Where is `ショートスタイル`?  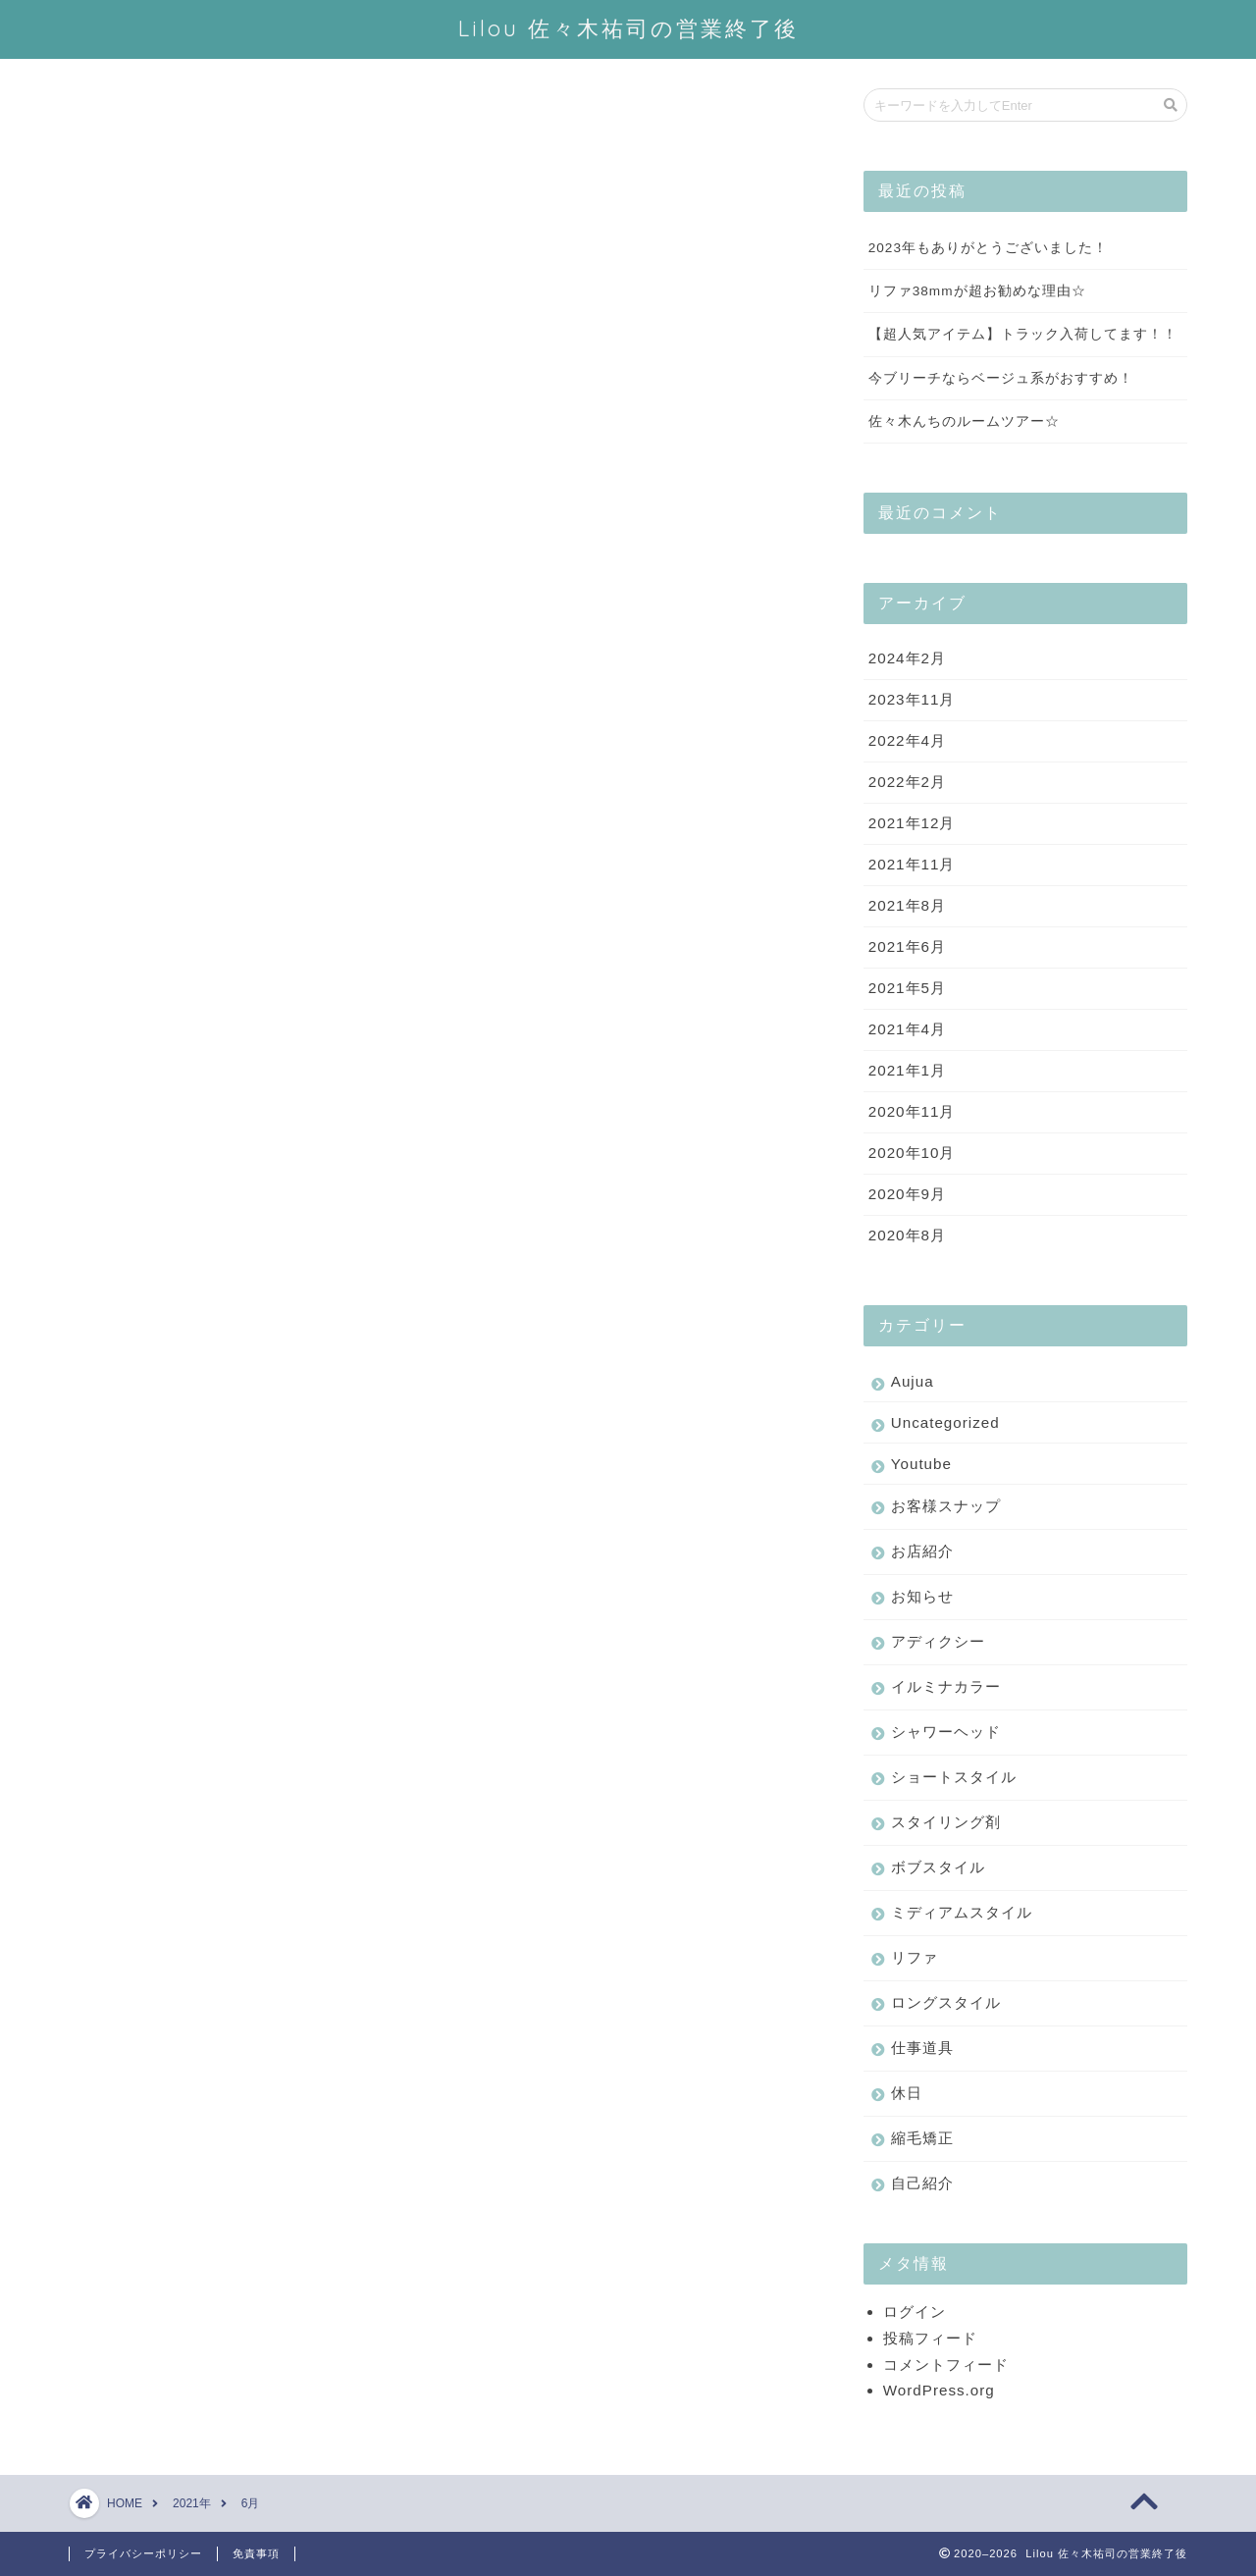
ショートスタイル is located at coordinates (954, 1777).